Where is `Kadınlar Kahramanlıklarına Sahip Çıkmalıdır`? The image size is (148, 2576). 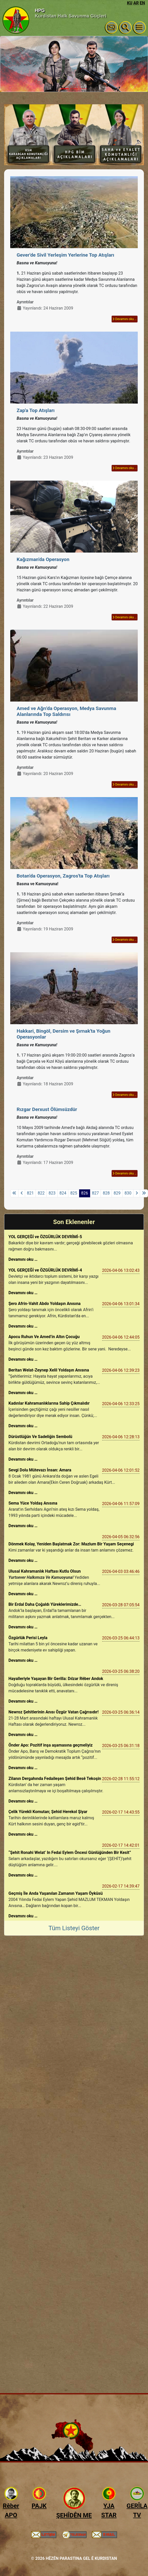
Kadınlar Kahramanlıklarına Sahip Çıkmalıdır is located at coordinates (49, 1403).